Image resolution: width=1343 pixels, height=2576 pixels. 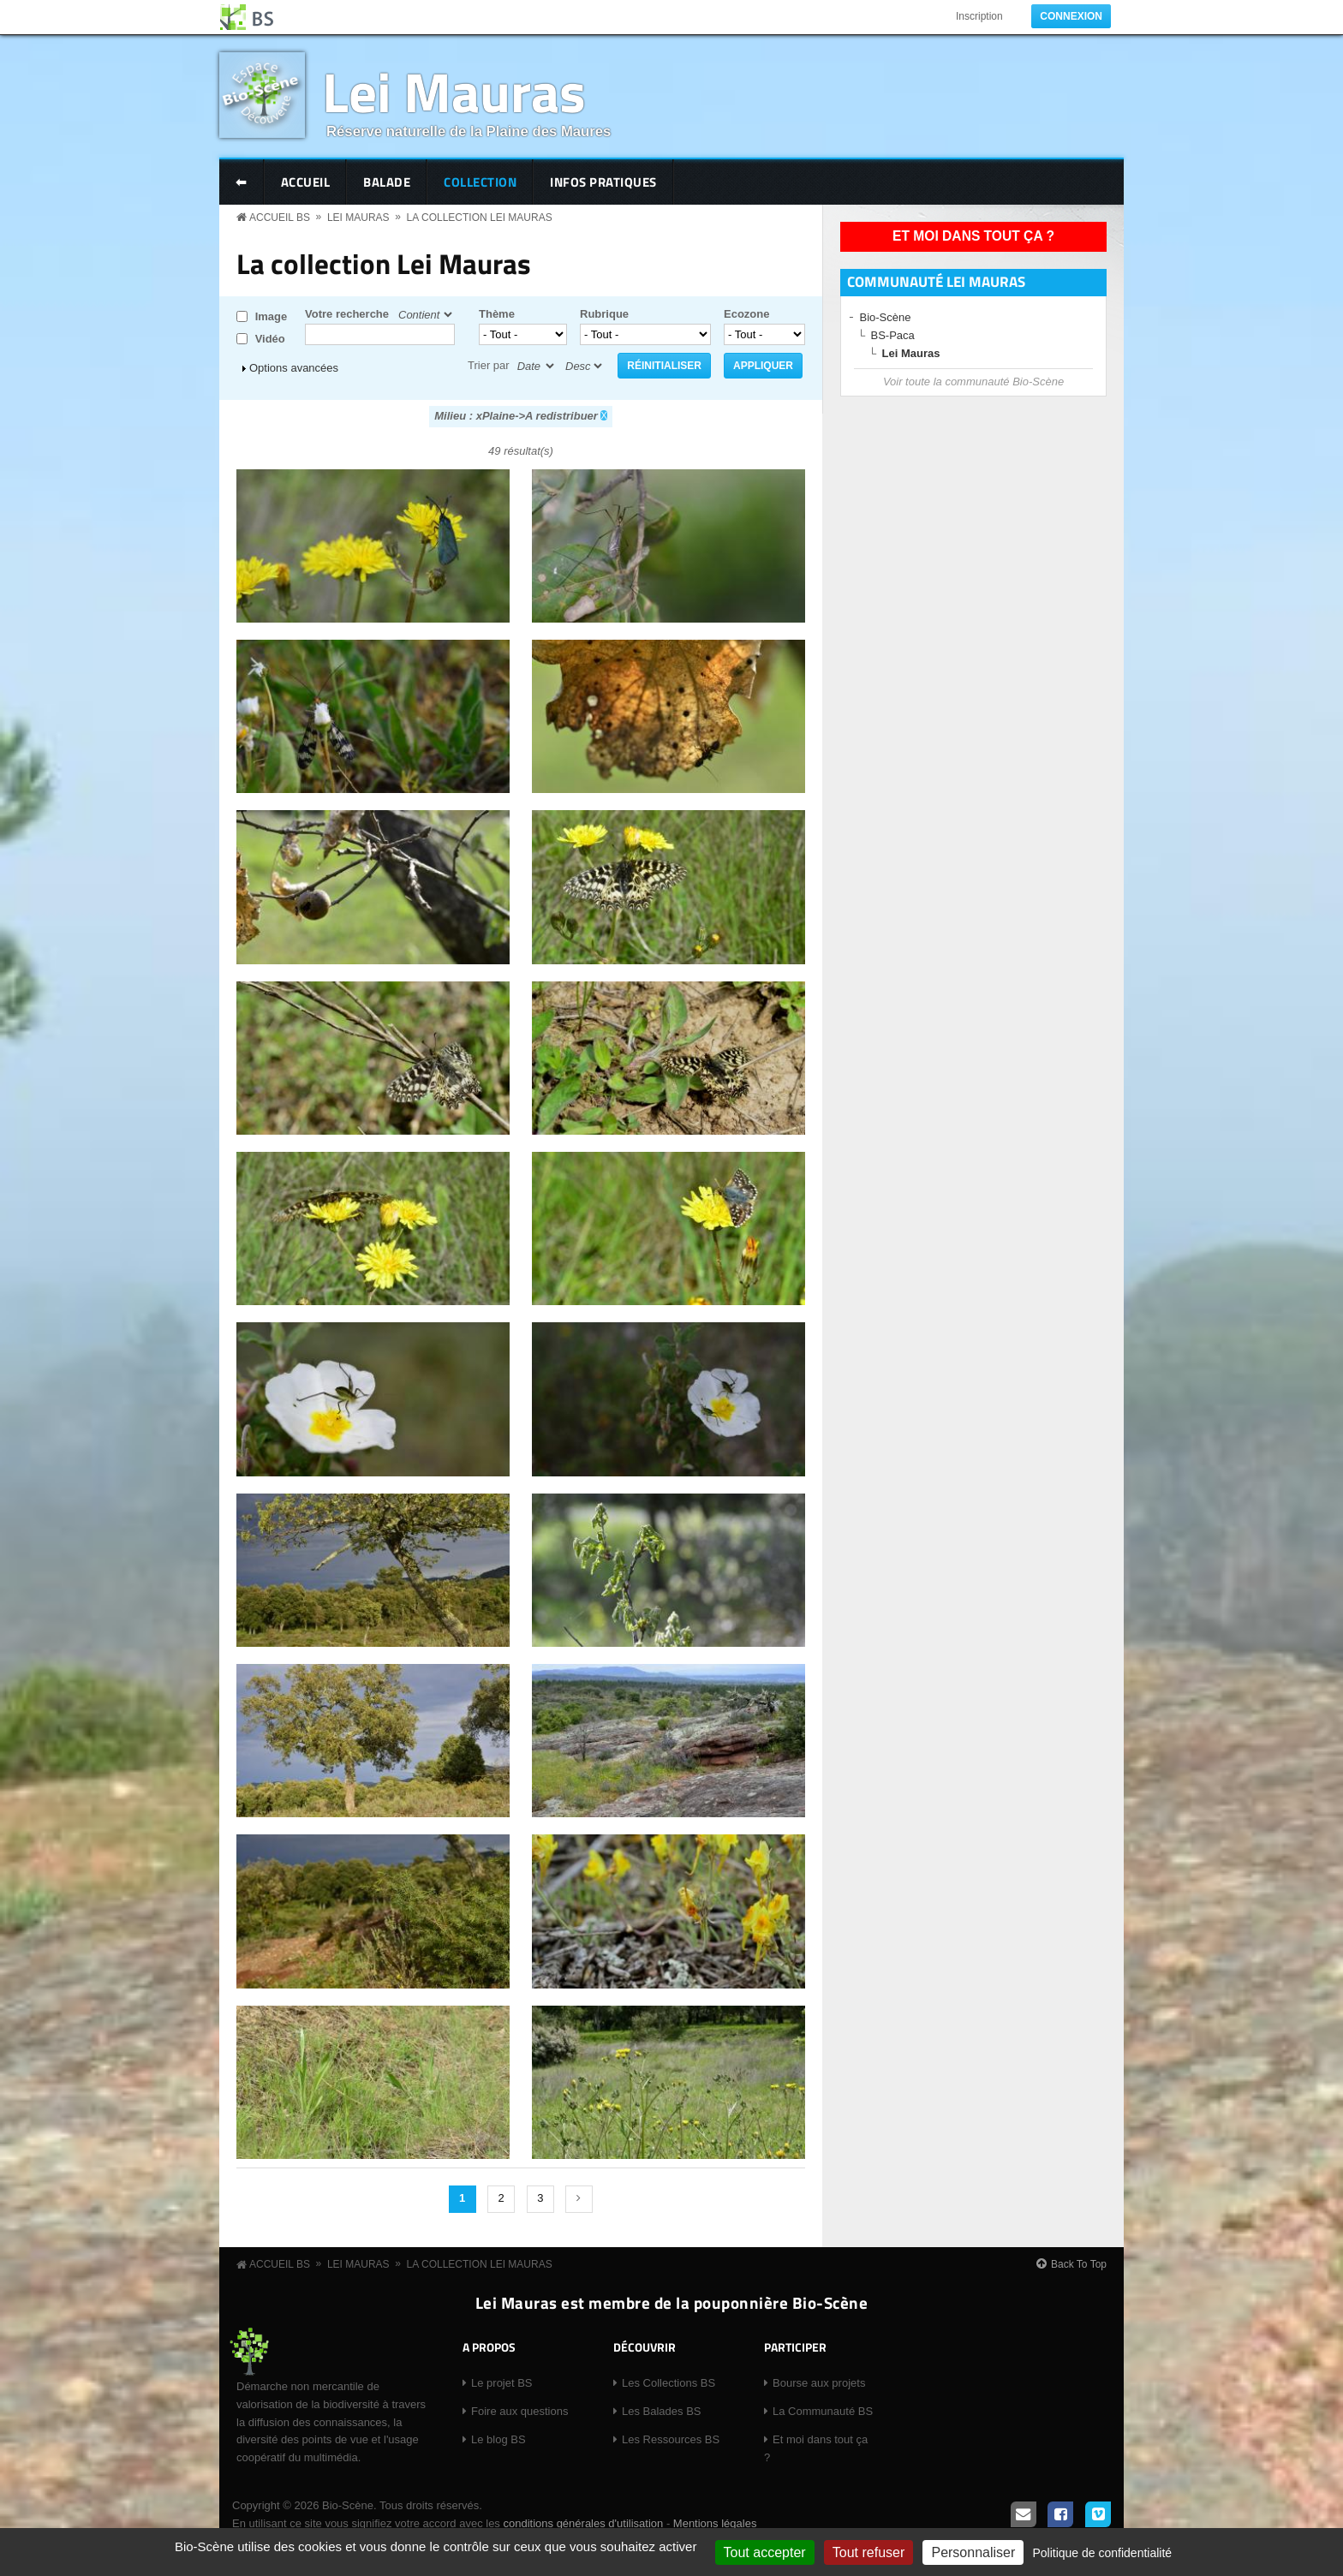 What do you see at coordinates (603, 182) in the screenshot?
I see `Infos pratiques` at bounding box center [603, 182].